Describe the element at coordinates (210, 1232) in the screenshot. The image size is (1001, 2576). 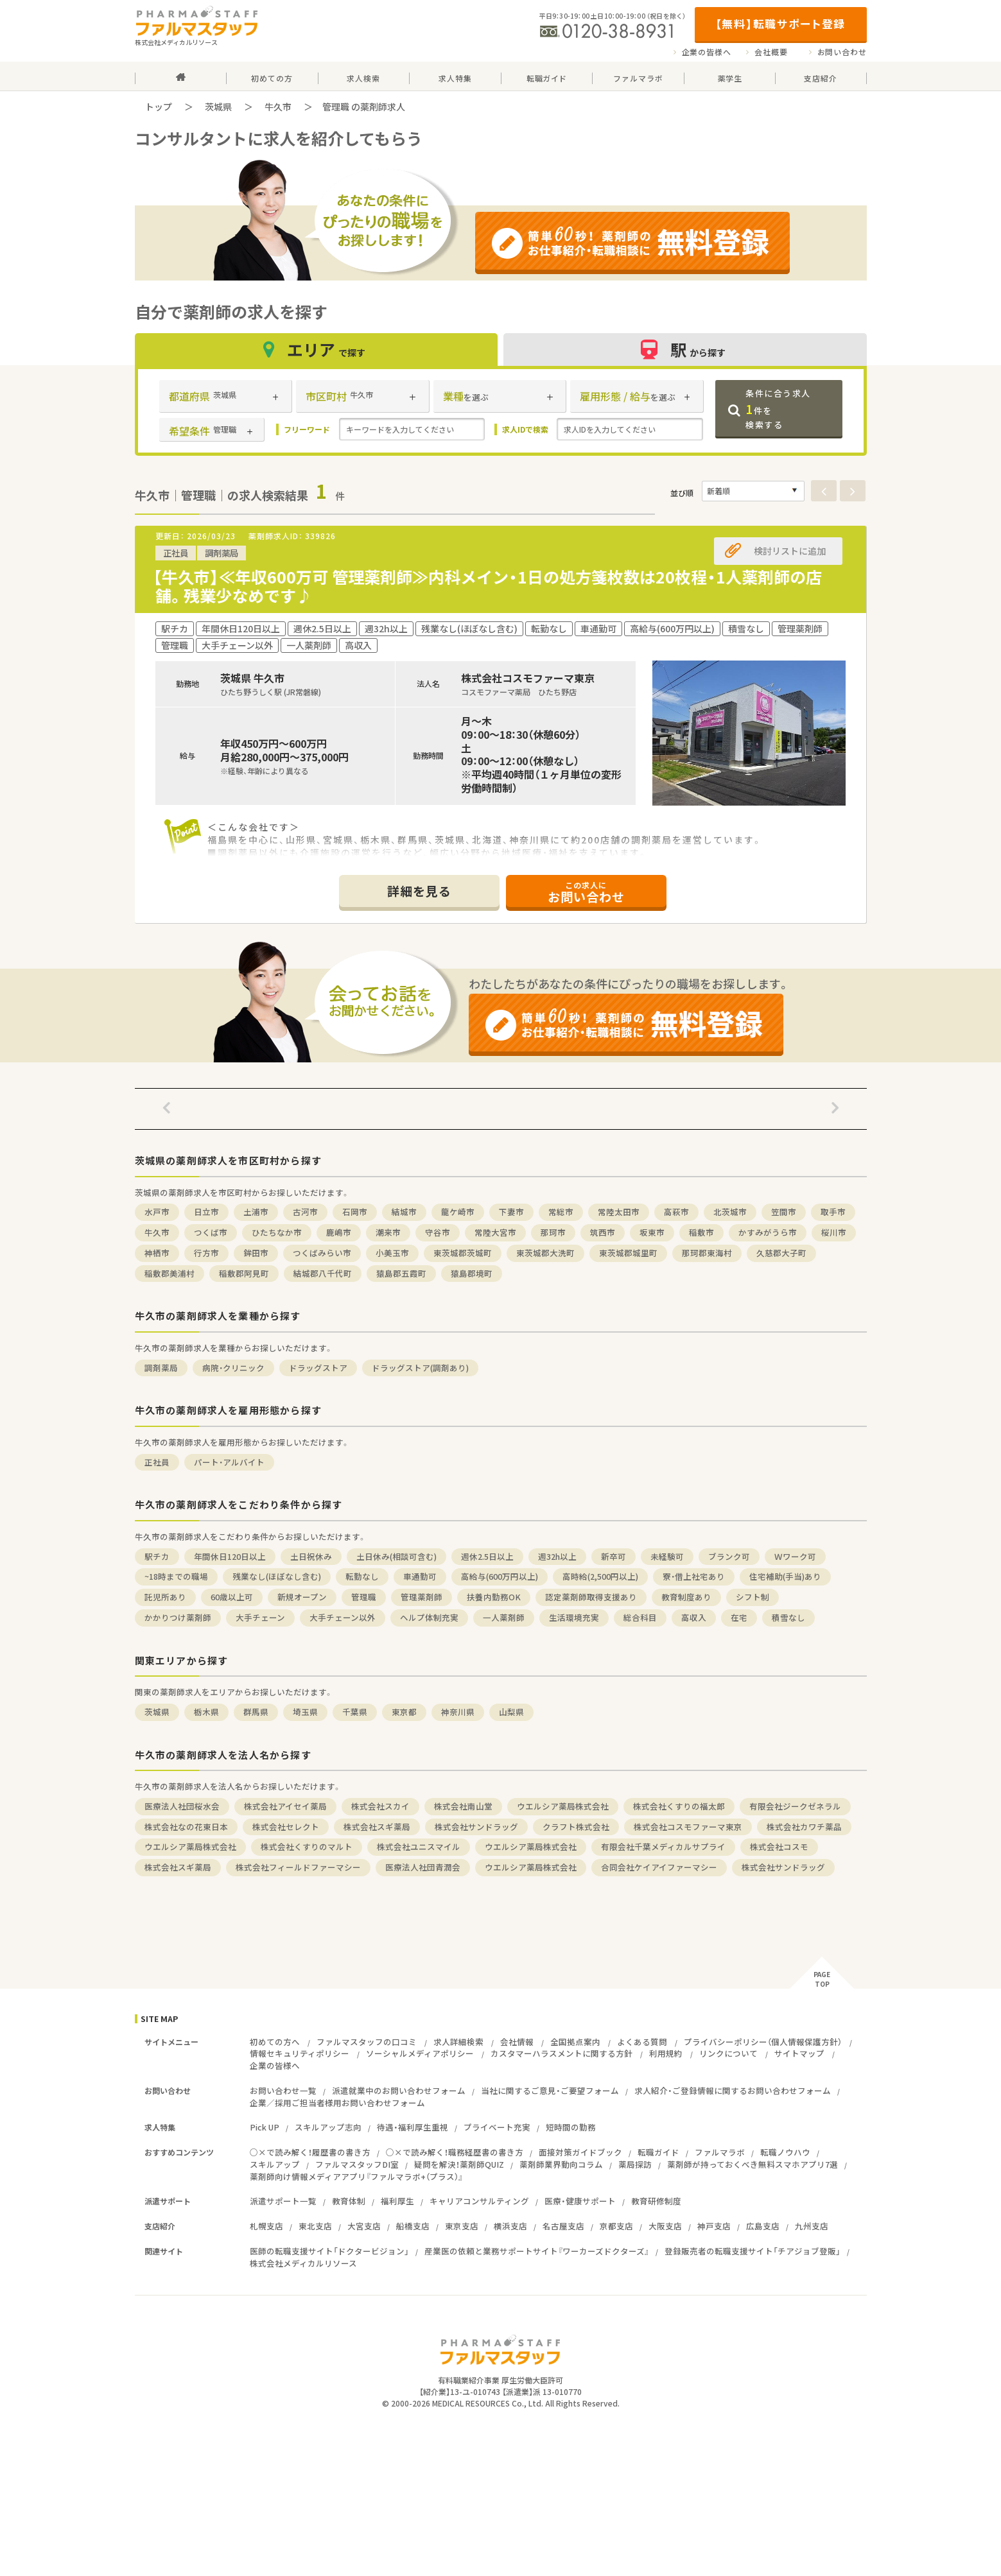
I see `つくば市` at that location.